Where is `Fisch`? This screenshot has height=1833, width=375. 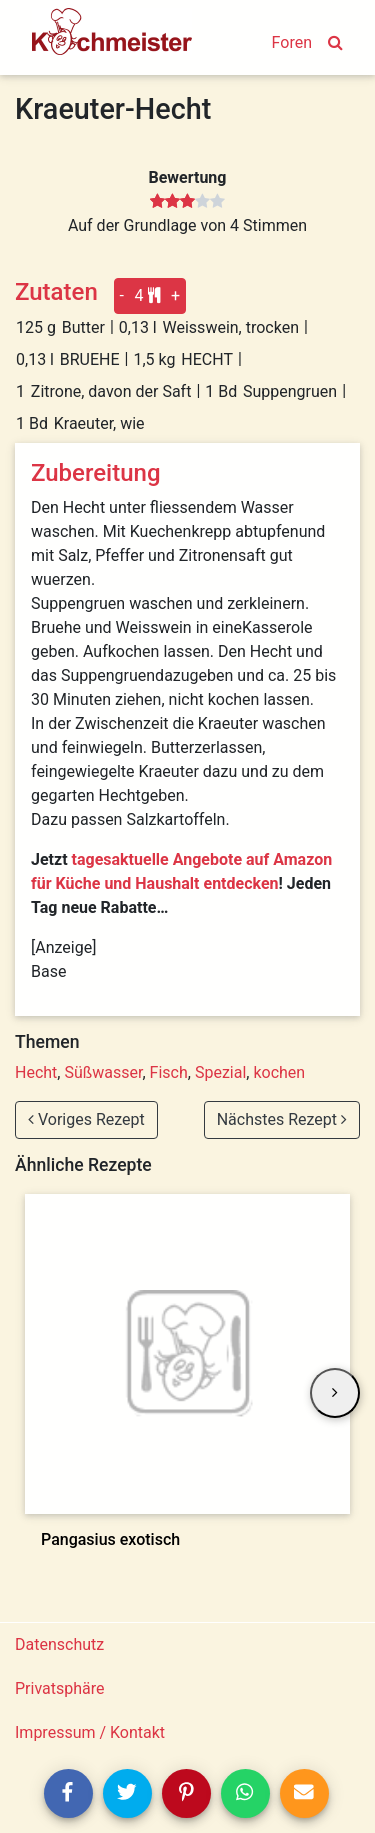 Fisch is located at coordinates (169, 1072).